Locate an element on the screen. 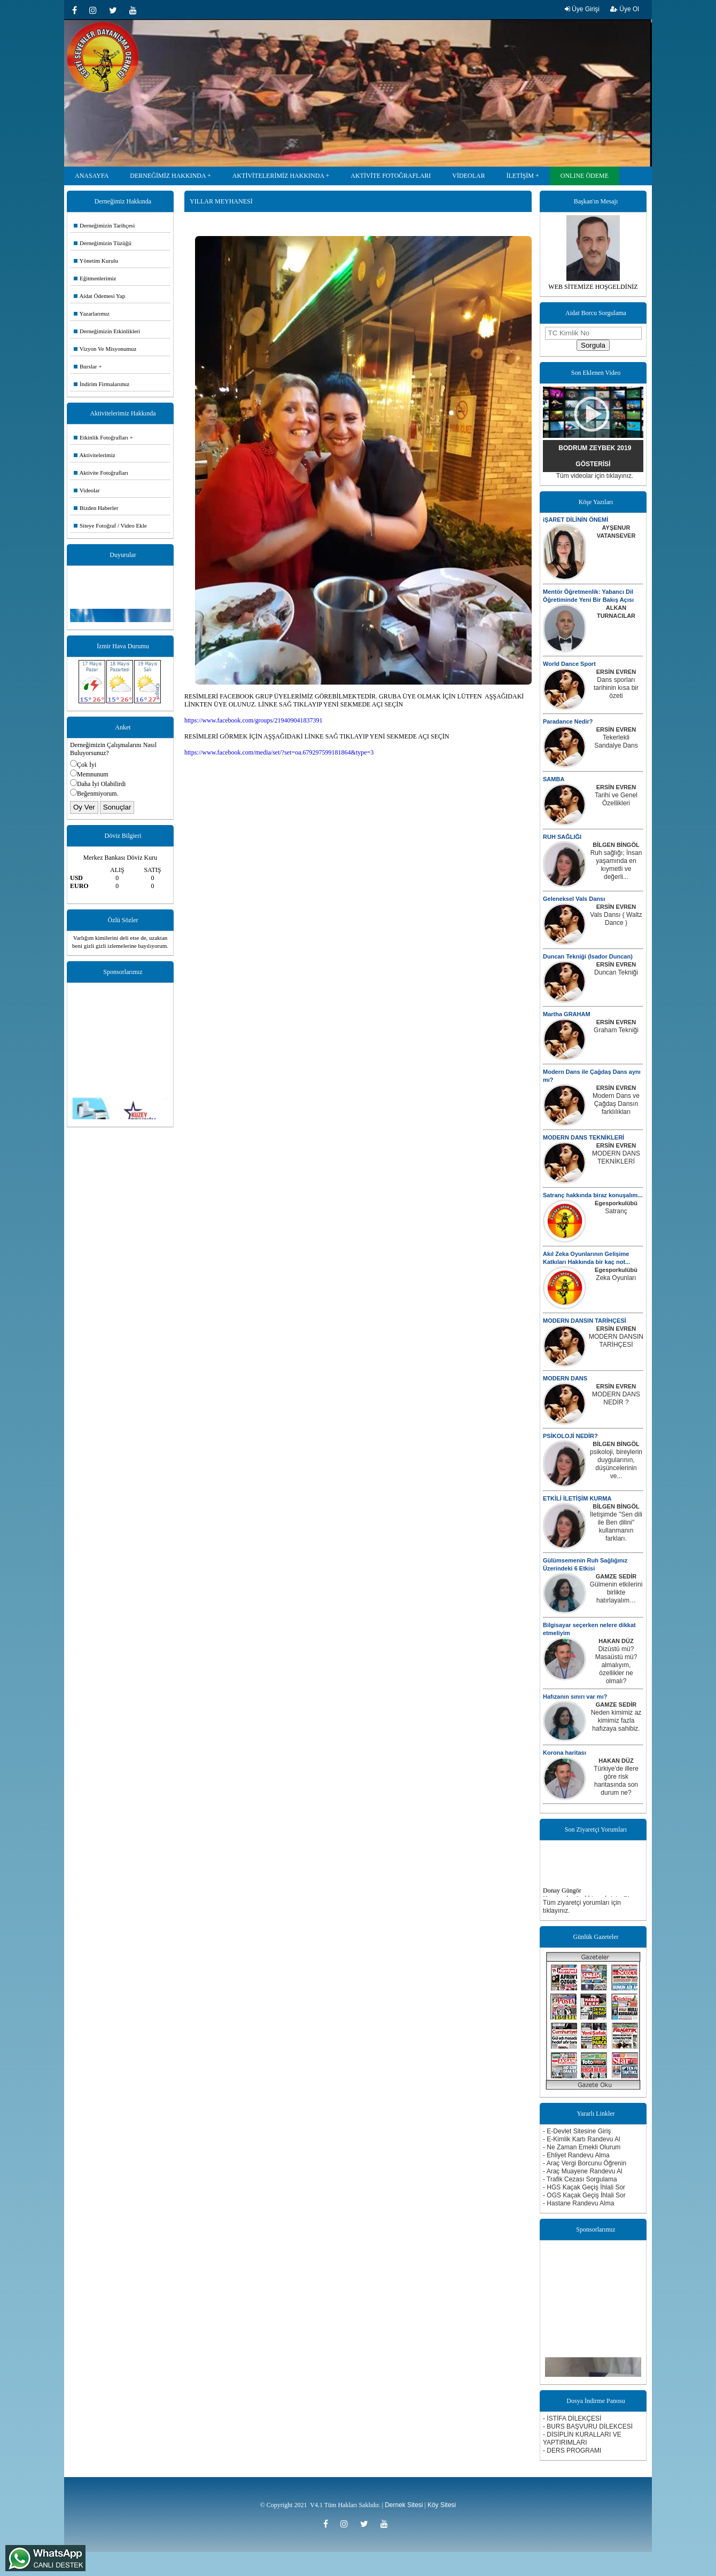 Image resolution: width=716 pixels, height=2576 pixels. PSİKOLOJİ NEDİR? is located at coordinates (570, 1436).